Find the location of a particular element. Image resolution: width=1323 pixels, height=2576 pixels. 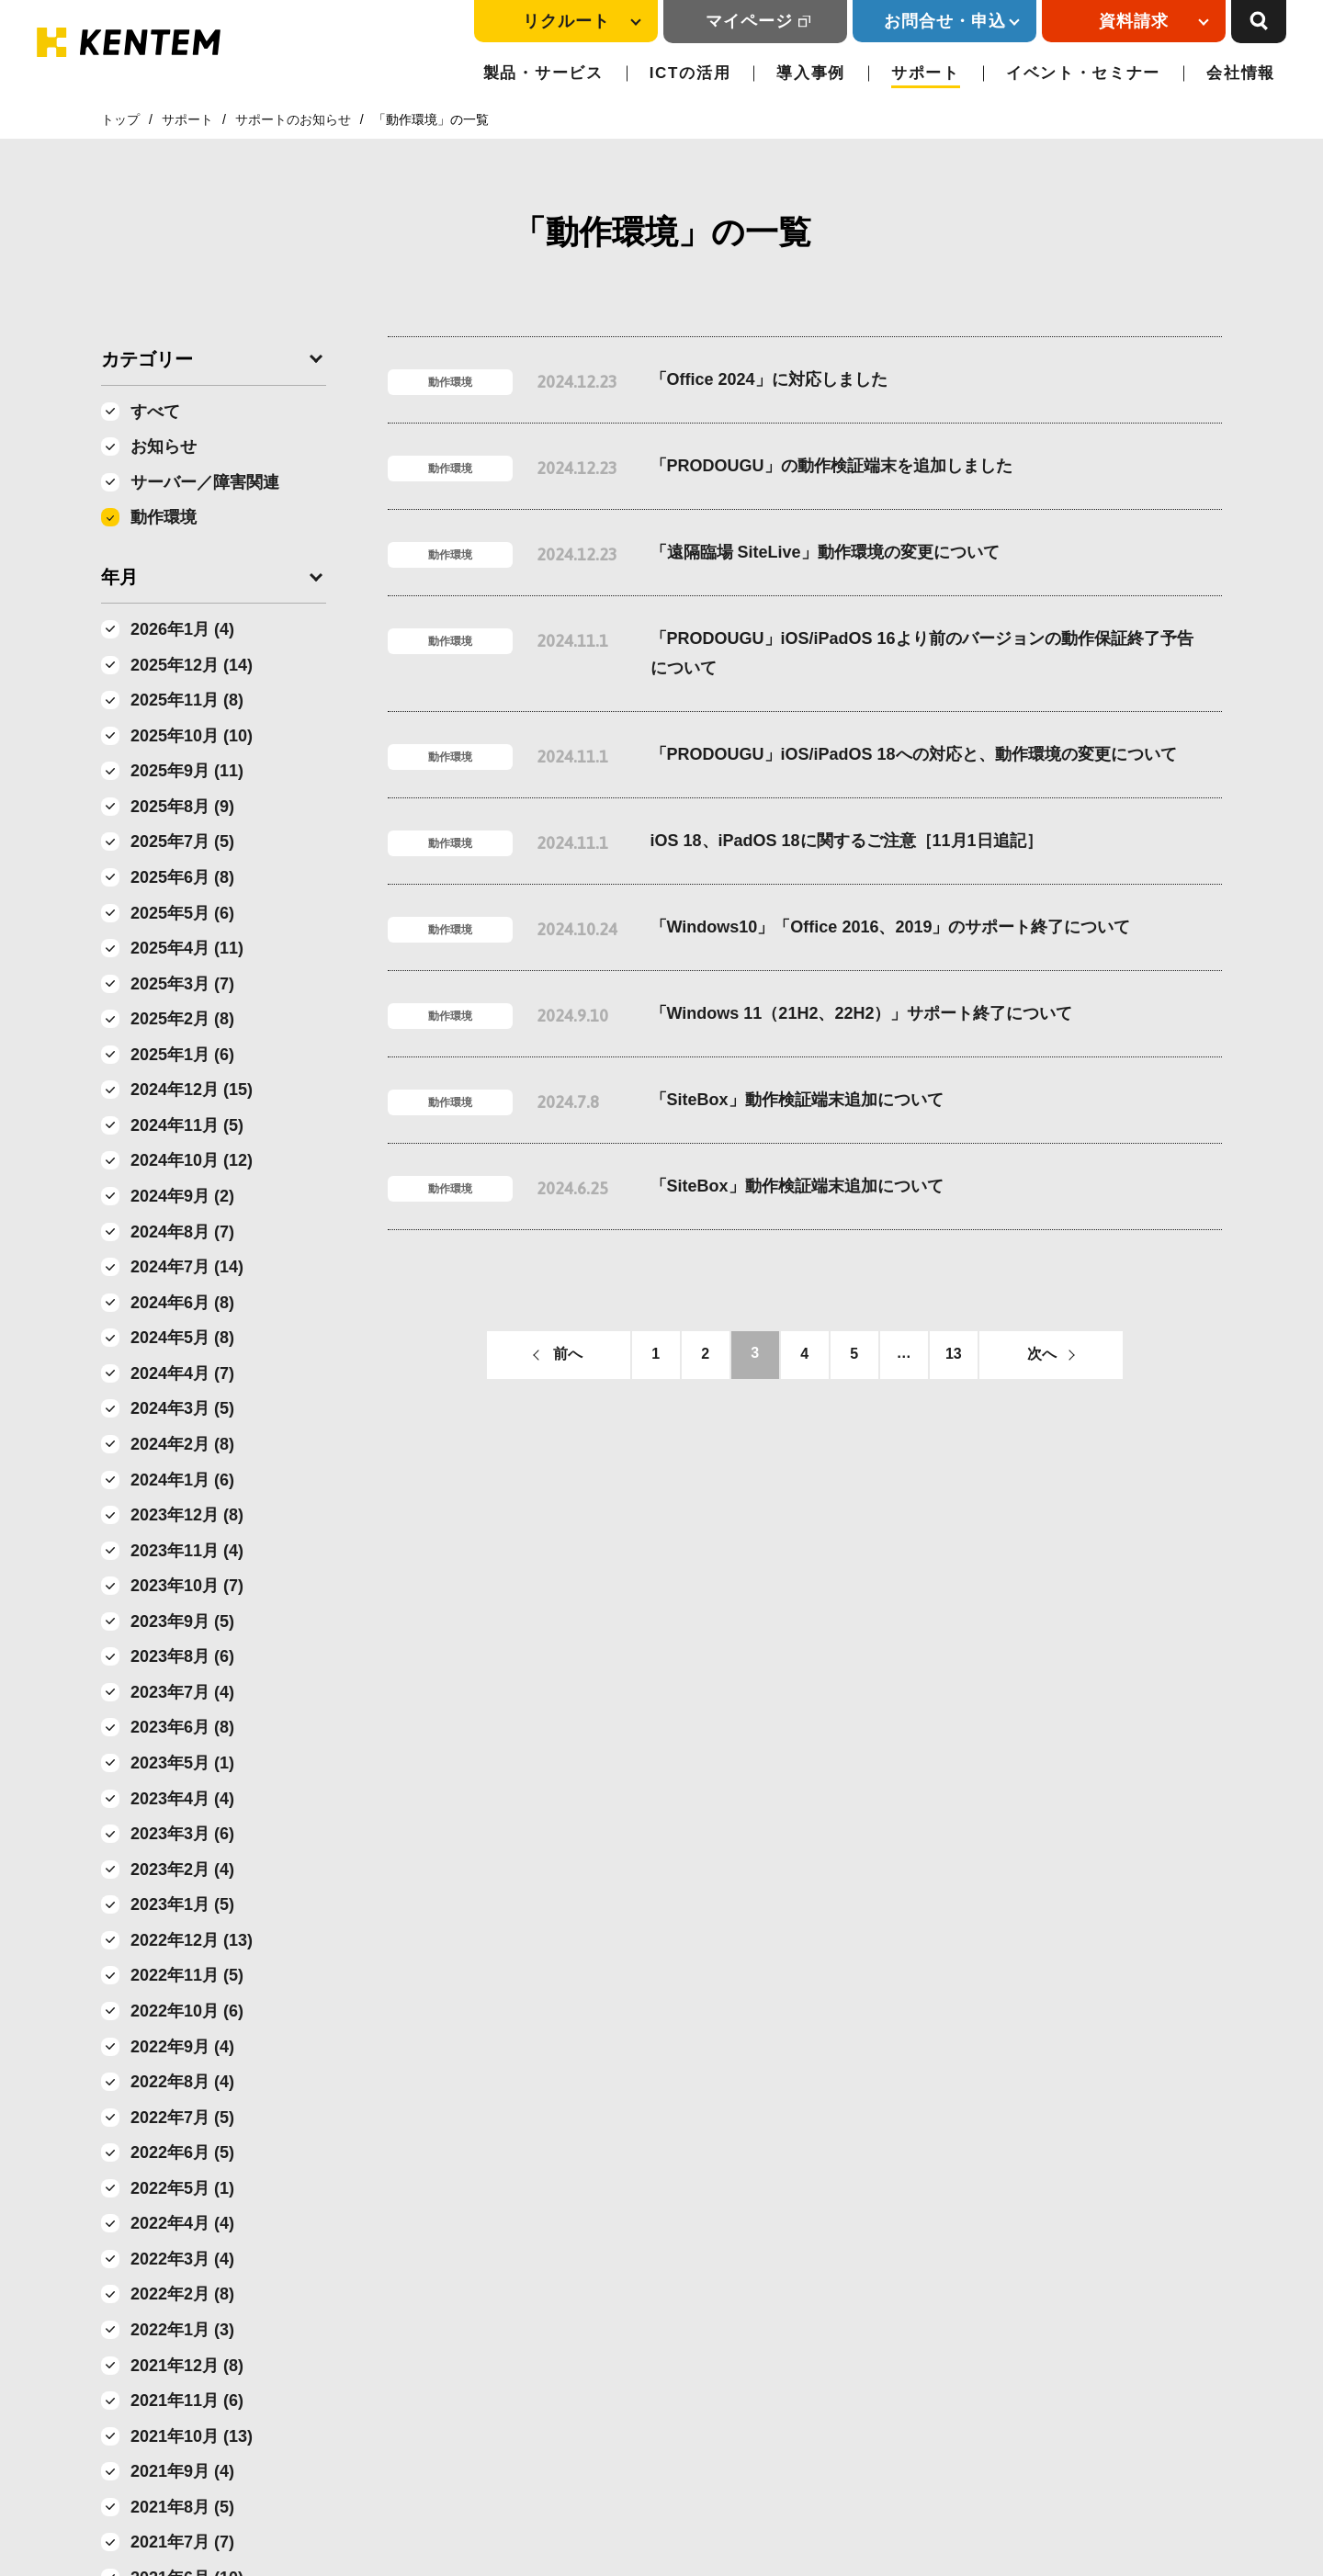

2025年11月 (8) is located at coordinates (186, 700).